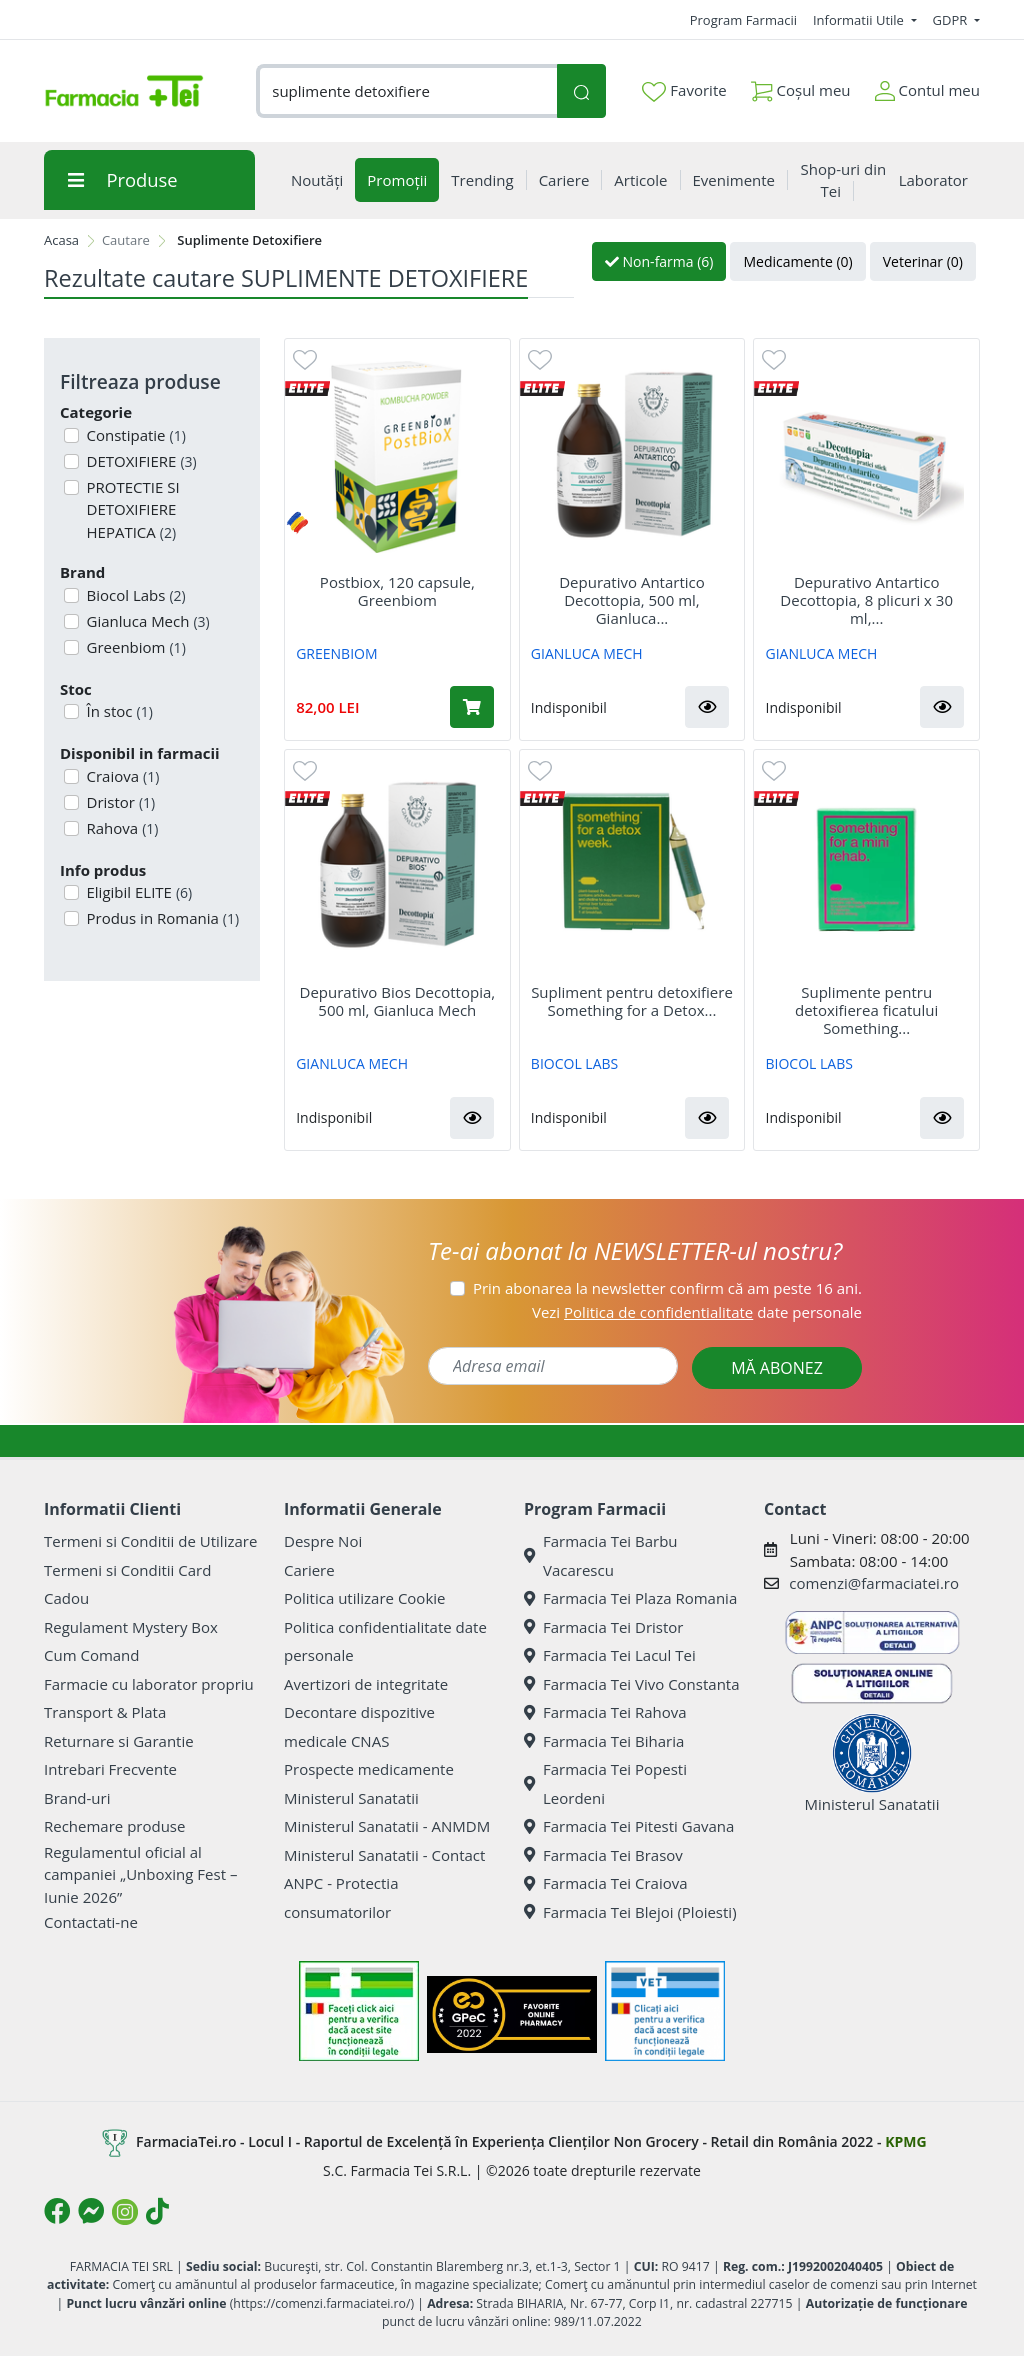 The height and width of the screenshot is (2356, 1024). I want to click on Cum Comand, so click(92, 1655).